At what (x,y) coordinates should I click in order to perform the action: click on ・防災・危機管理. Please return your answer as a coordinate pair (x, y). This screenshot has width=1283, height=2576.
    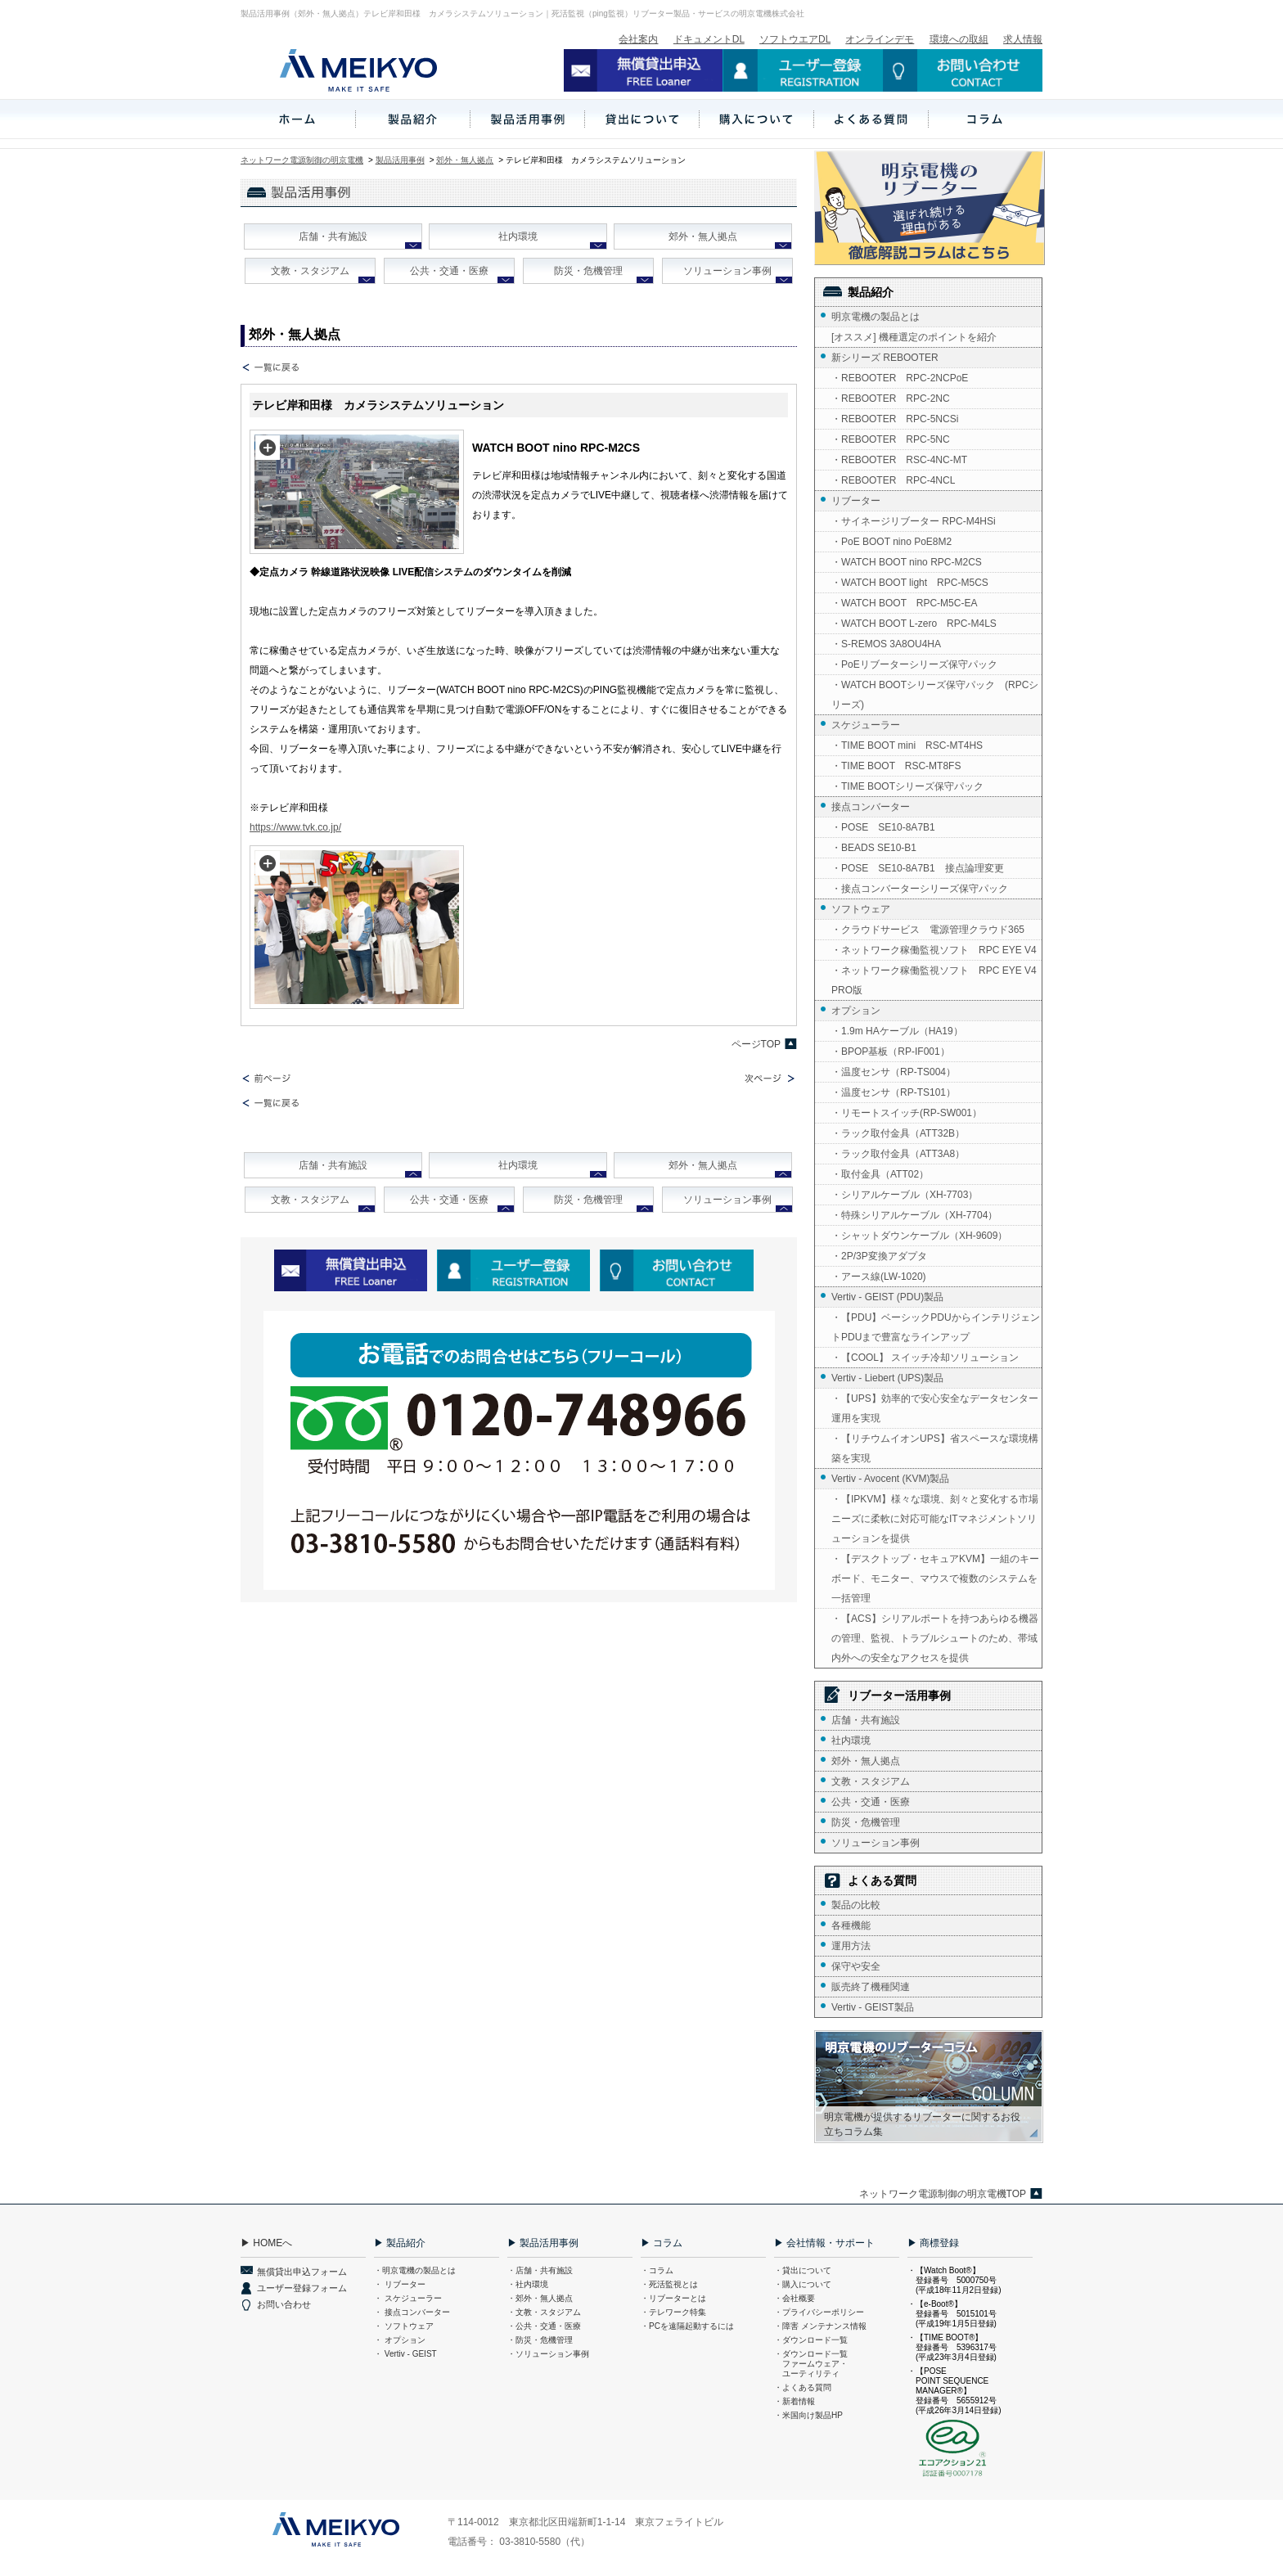
    Looking at the image, I should click on (540, 2339).